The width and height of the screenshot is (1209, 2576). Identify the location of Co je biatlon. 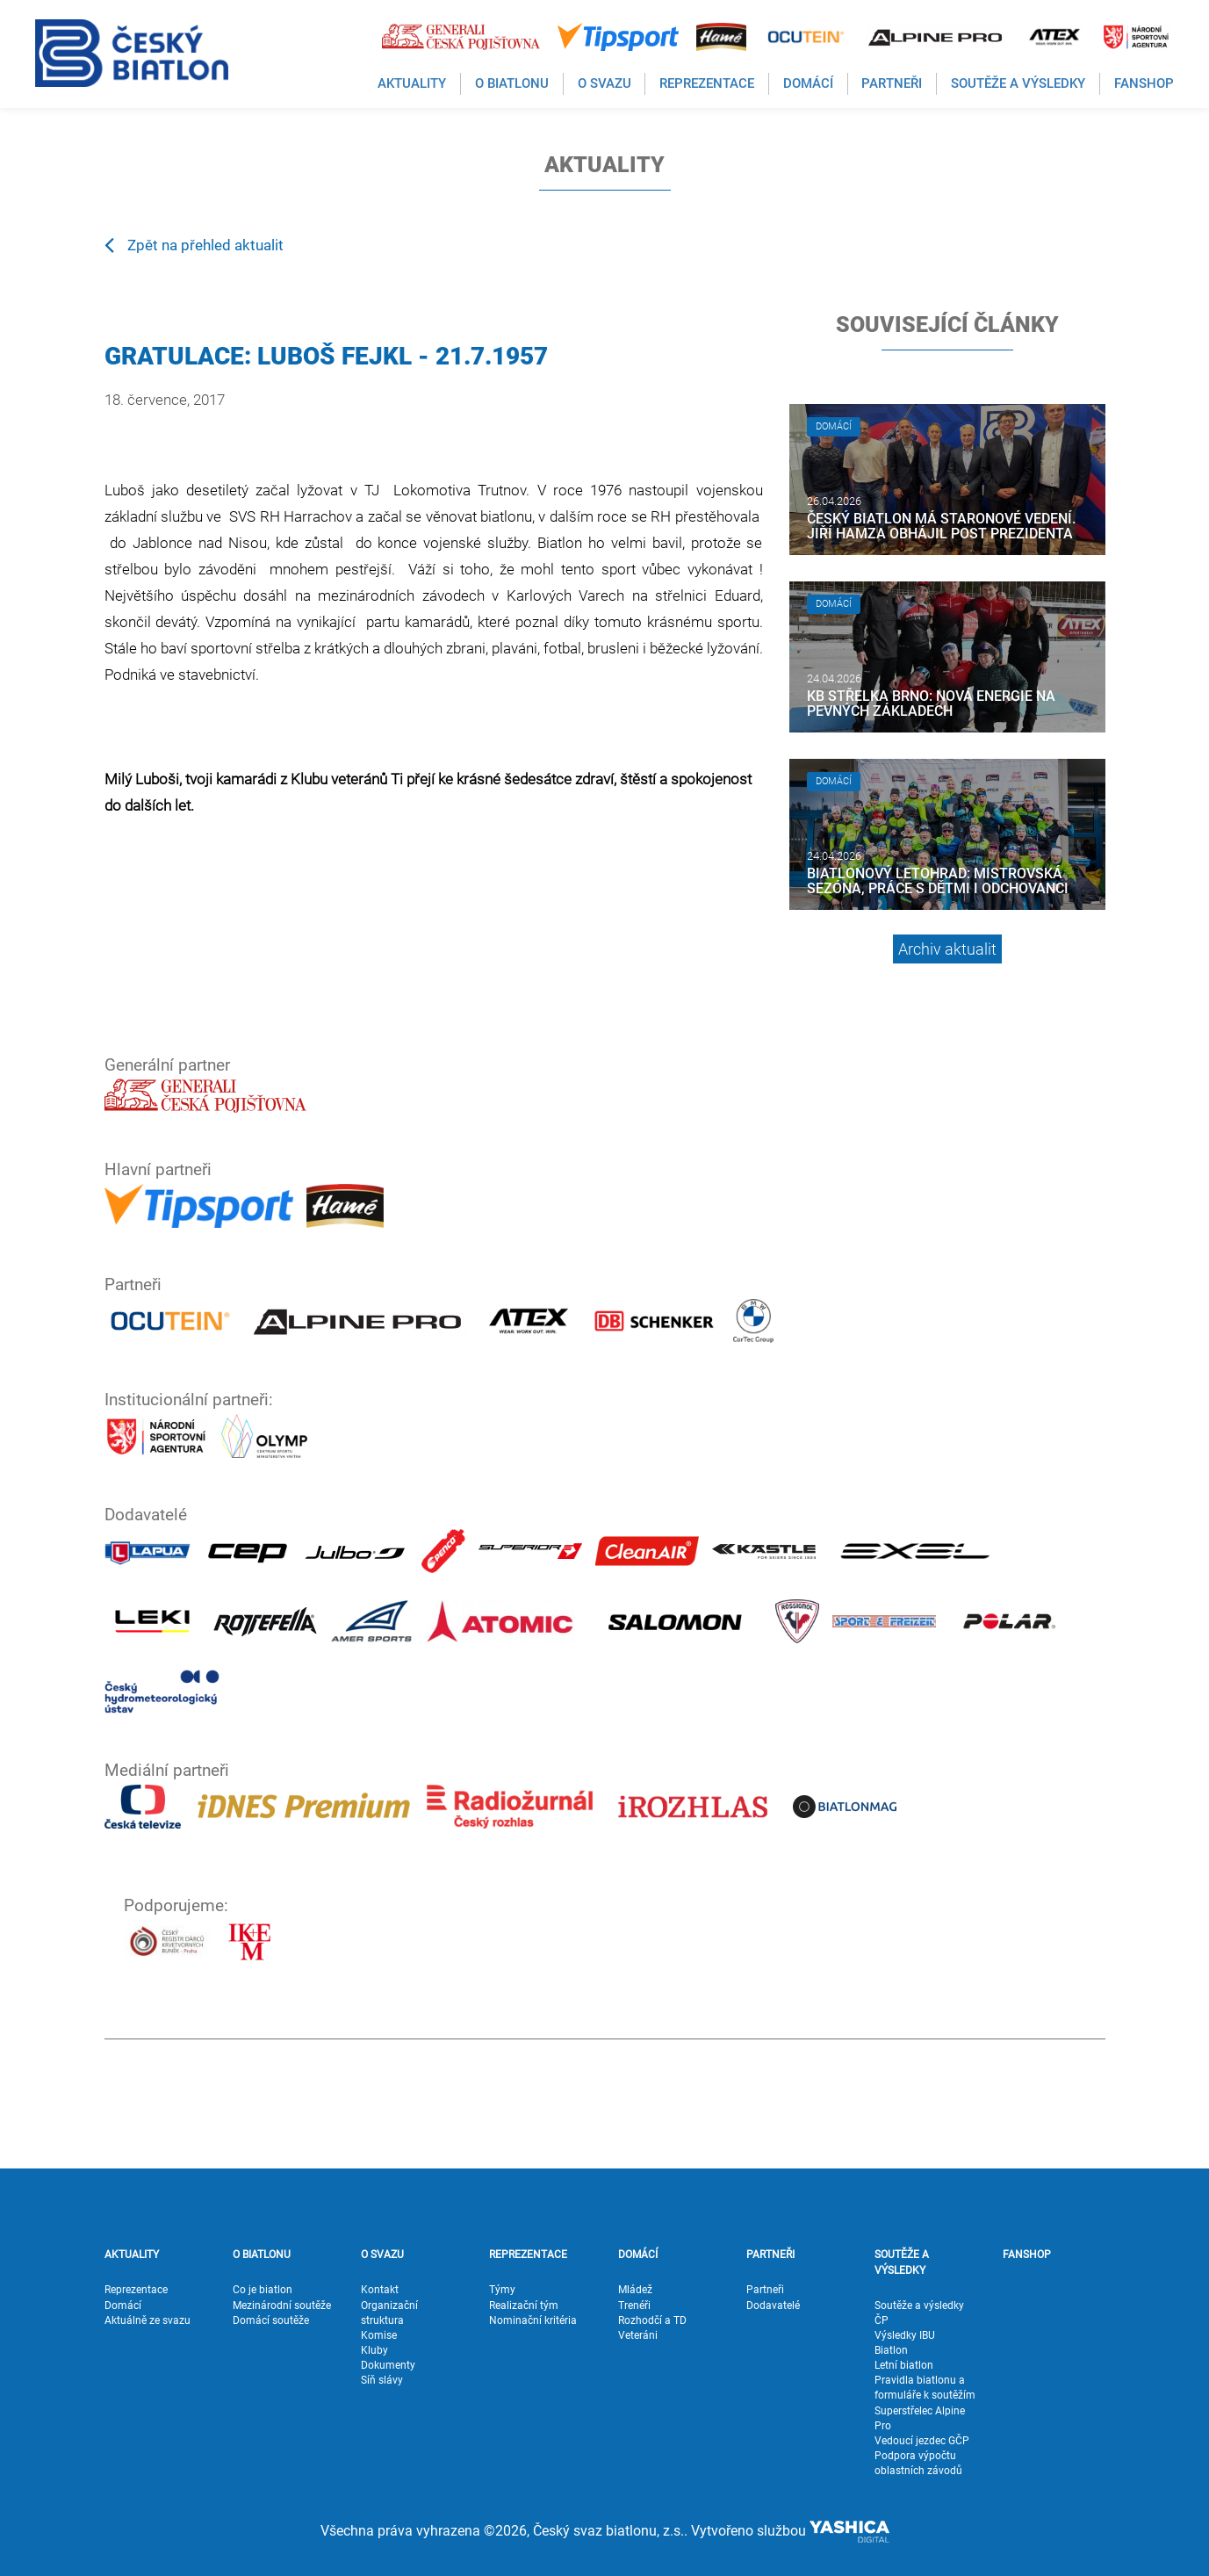
(262, 2290).